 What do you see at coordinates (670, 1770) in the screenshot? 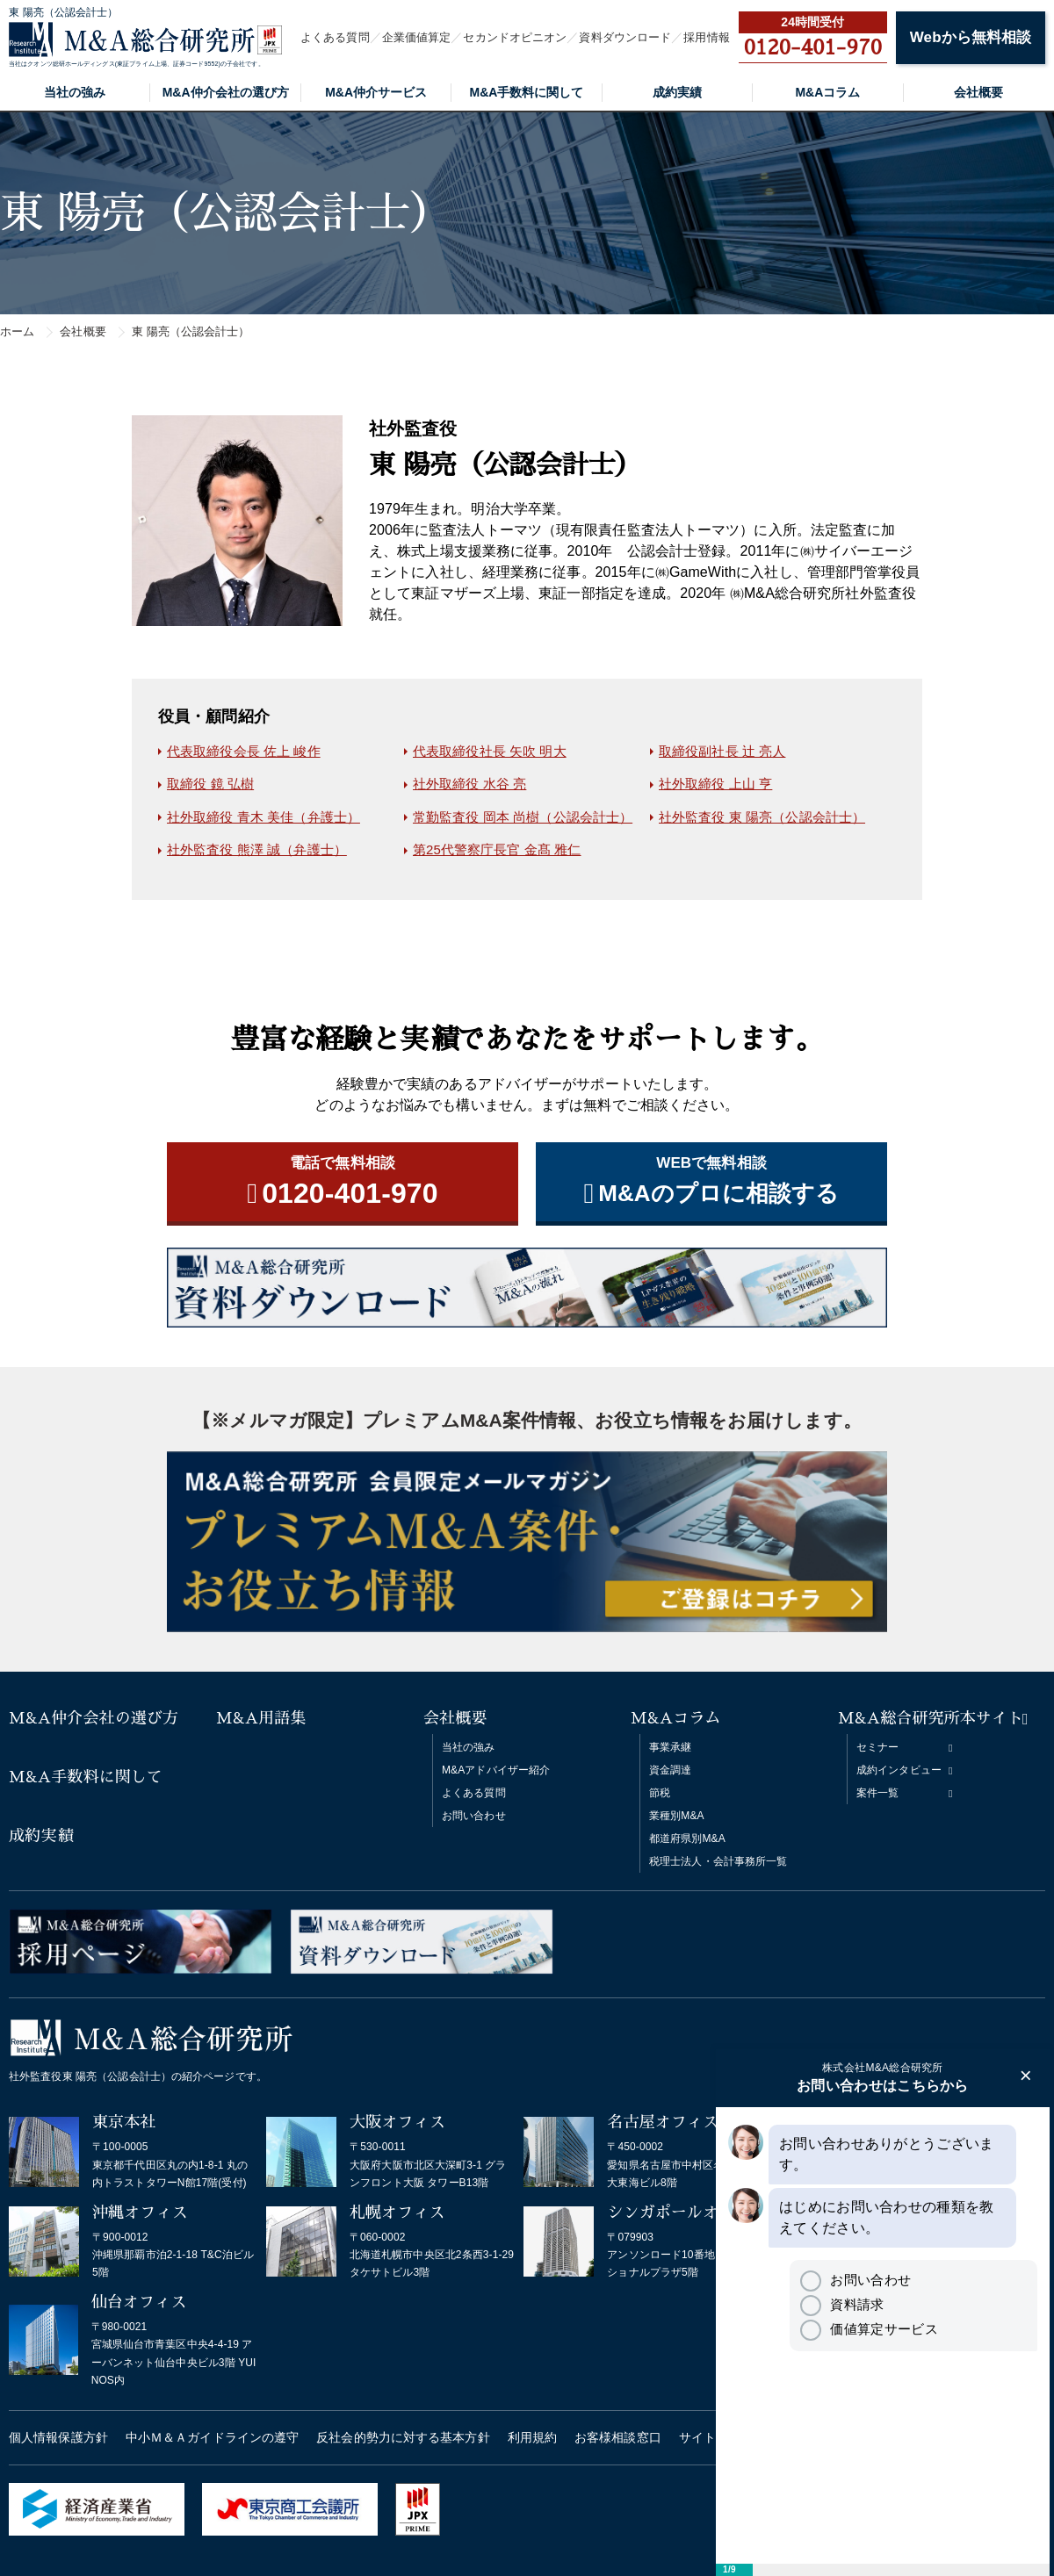
I see `資金調達` at bounding box center [670, 1770].